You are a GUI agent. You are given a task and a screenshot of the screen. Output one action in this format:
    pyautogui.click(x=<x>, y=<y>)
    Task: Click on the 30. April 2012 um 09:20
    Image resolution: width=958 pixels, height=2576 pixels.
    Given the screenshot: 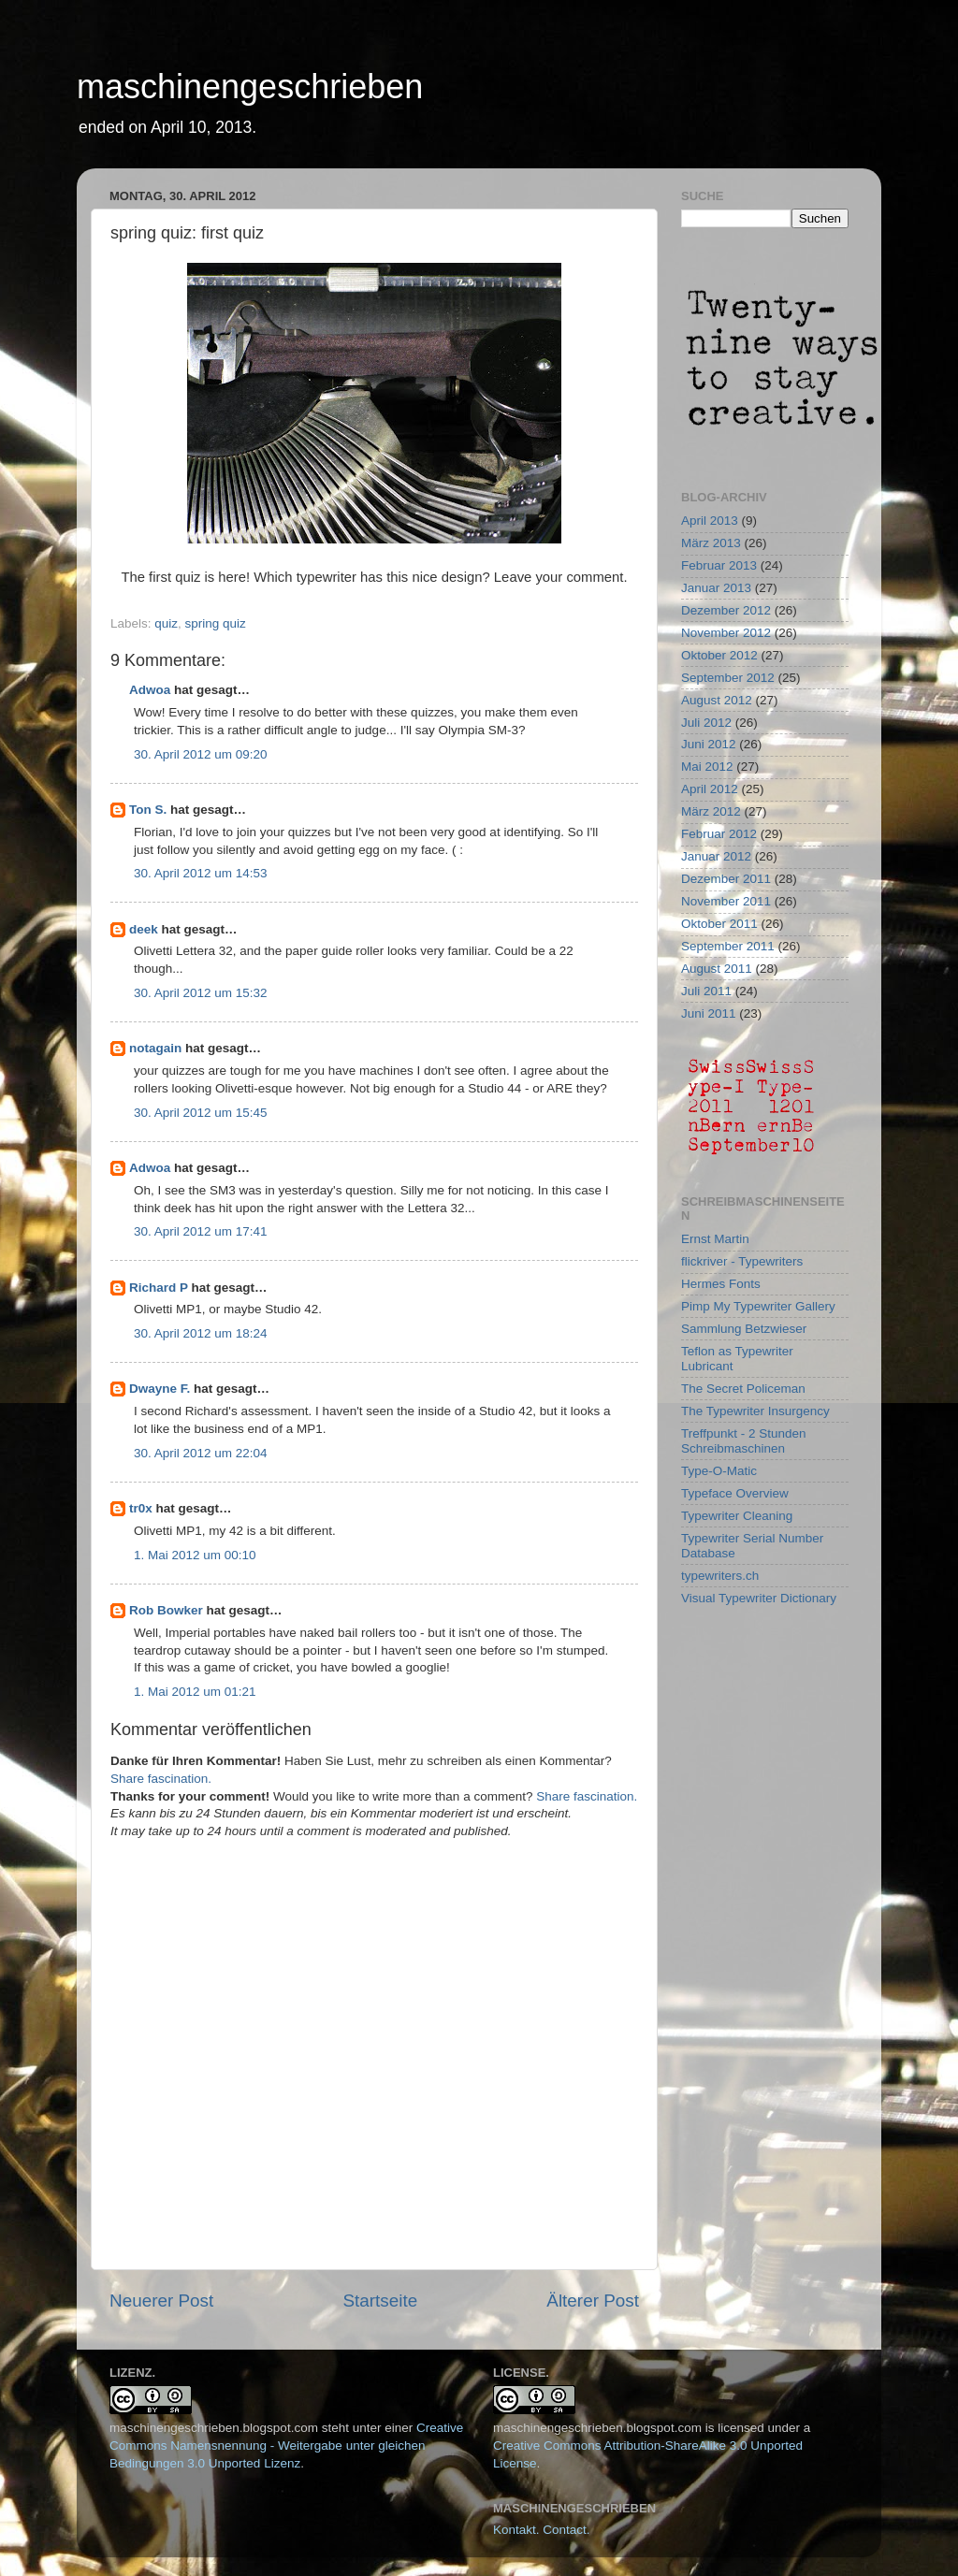 What is the action you would take?
    pyautogui.click(x=201, y=754)
    